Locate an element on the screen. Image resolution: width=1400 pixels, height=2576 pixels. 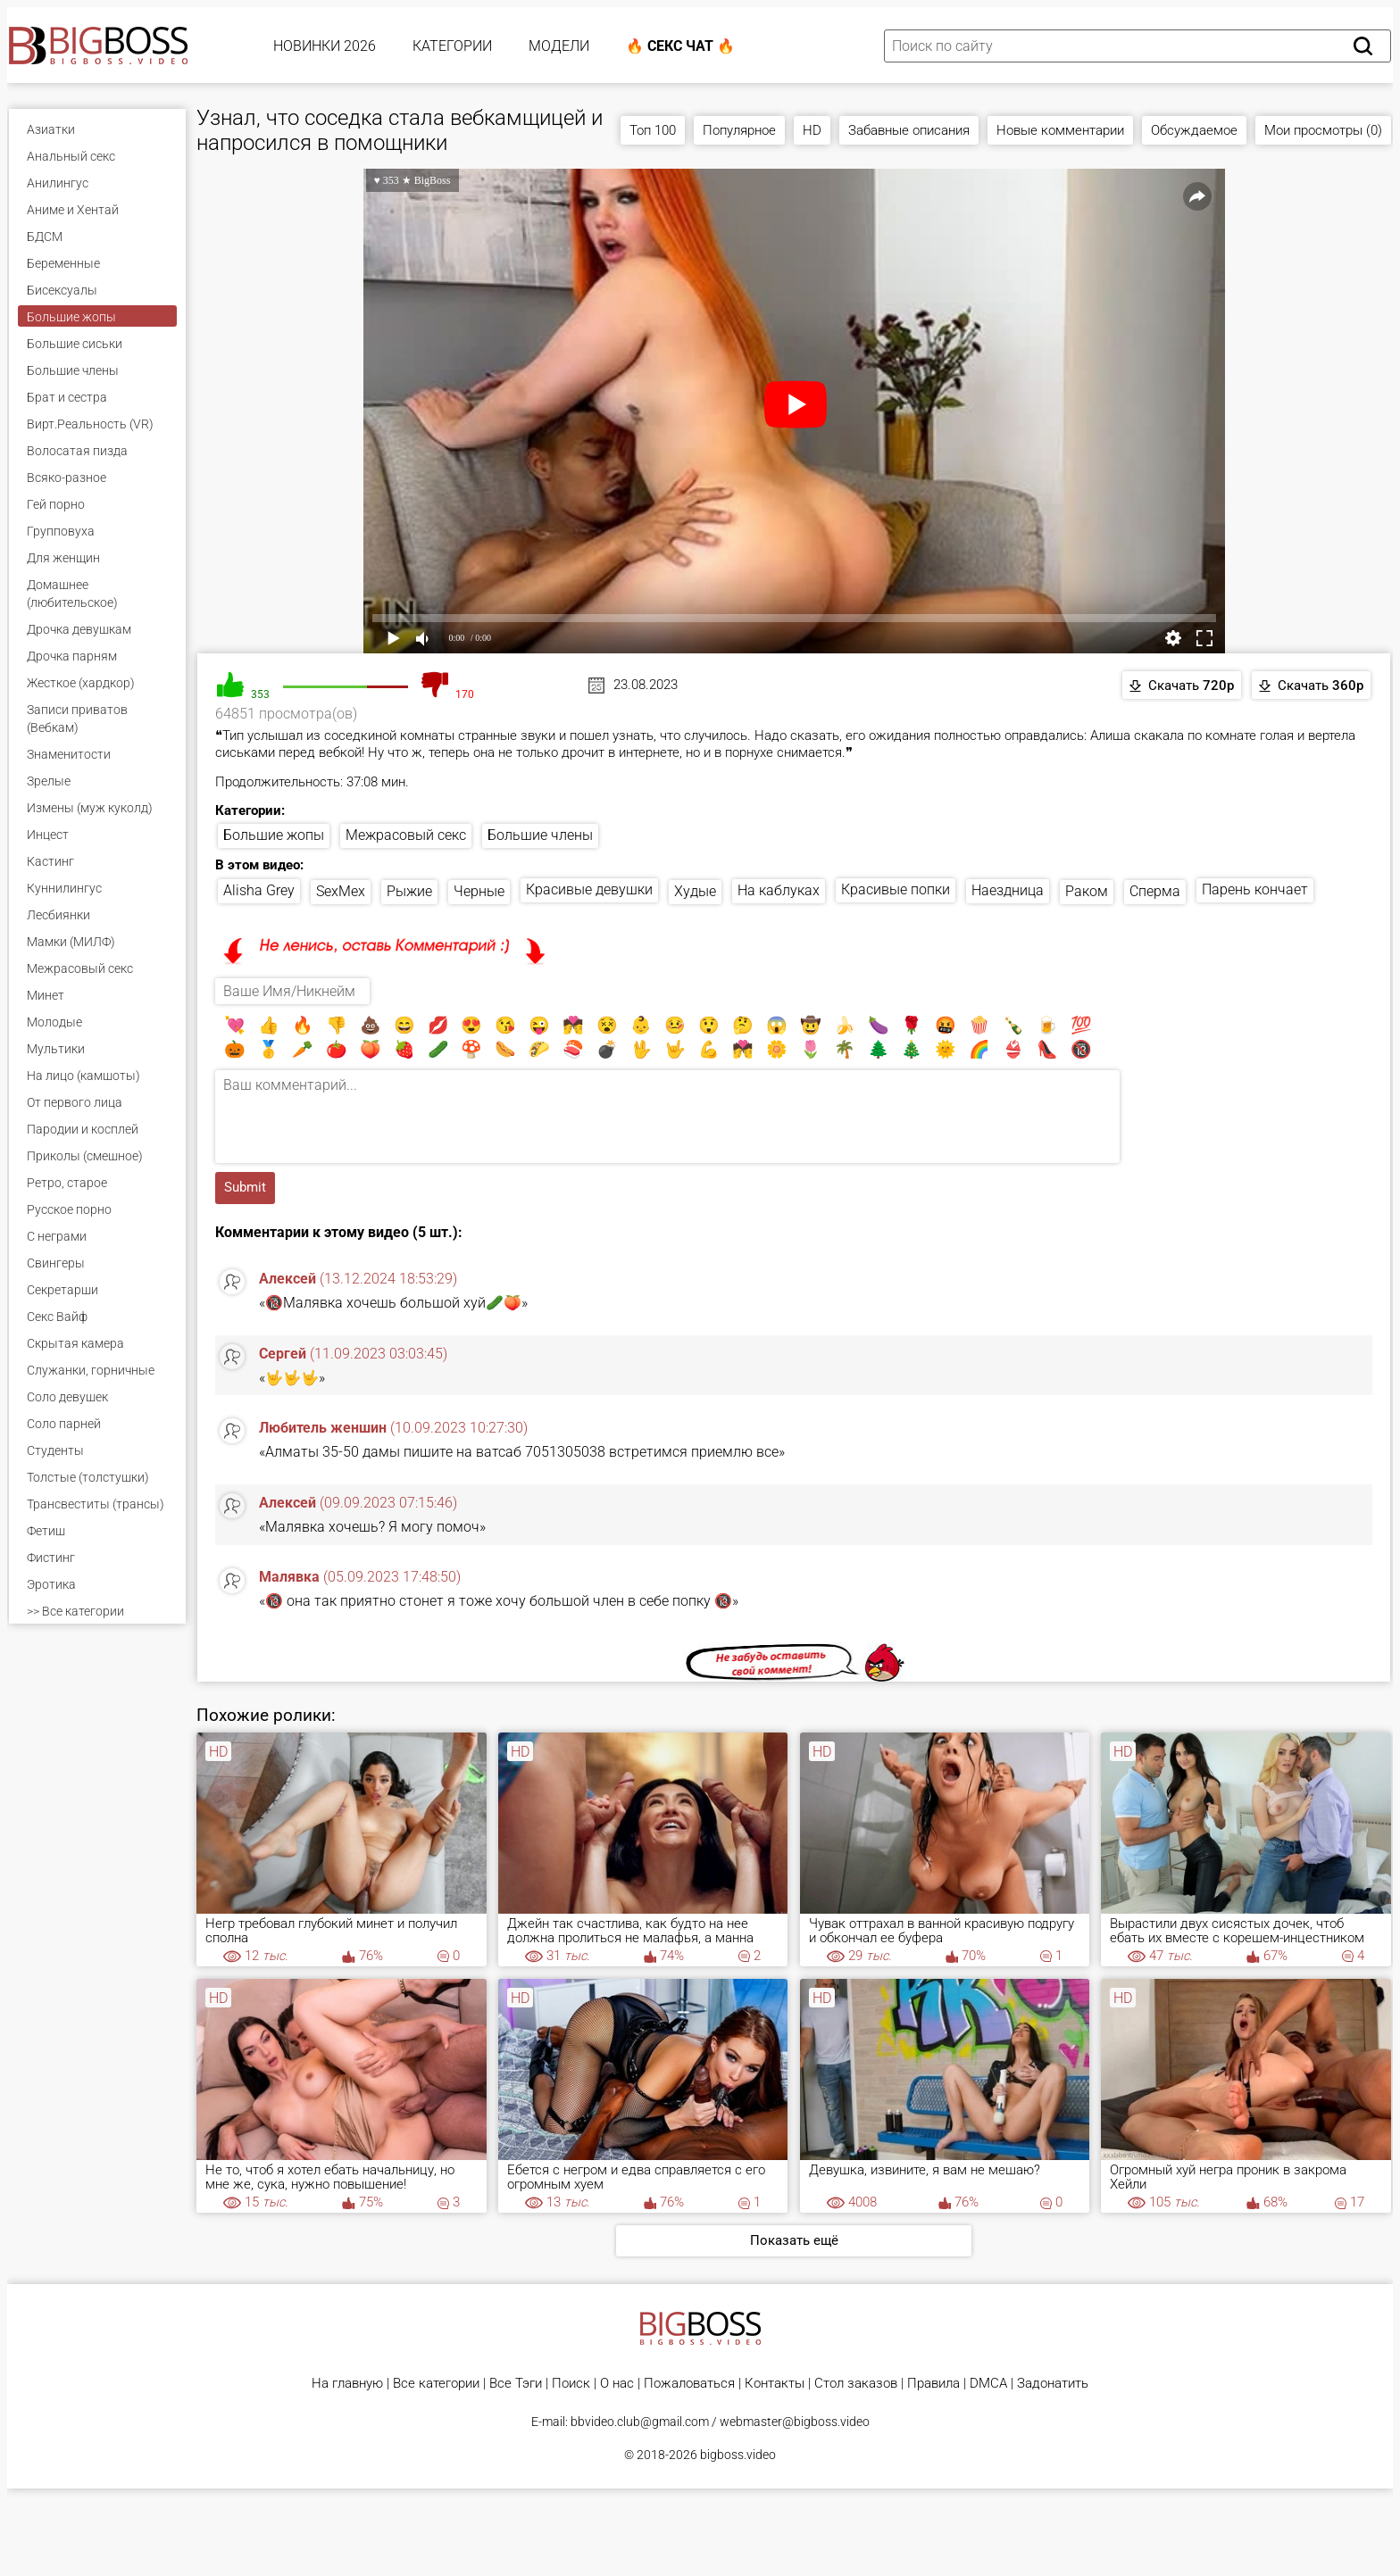
SexMex is located at coordinates (340, 891).